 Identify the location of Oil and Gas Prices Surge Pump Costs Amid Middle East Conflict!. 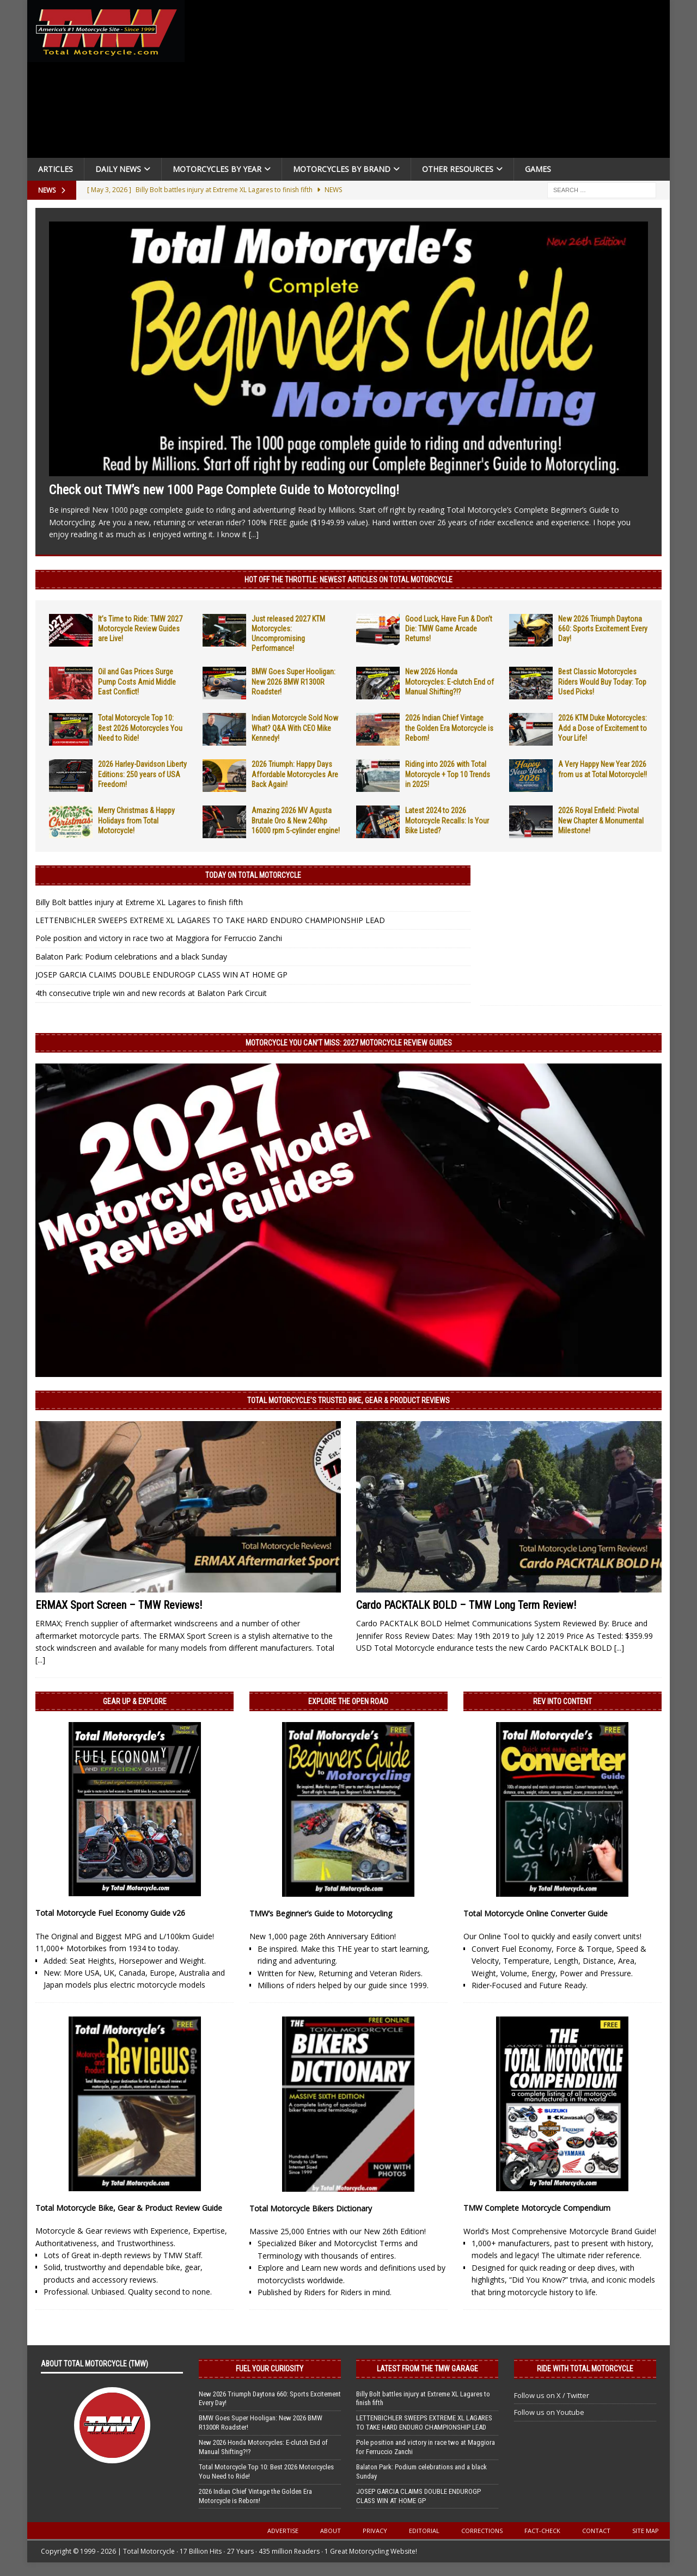
(137, 681).